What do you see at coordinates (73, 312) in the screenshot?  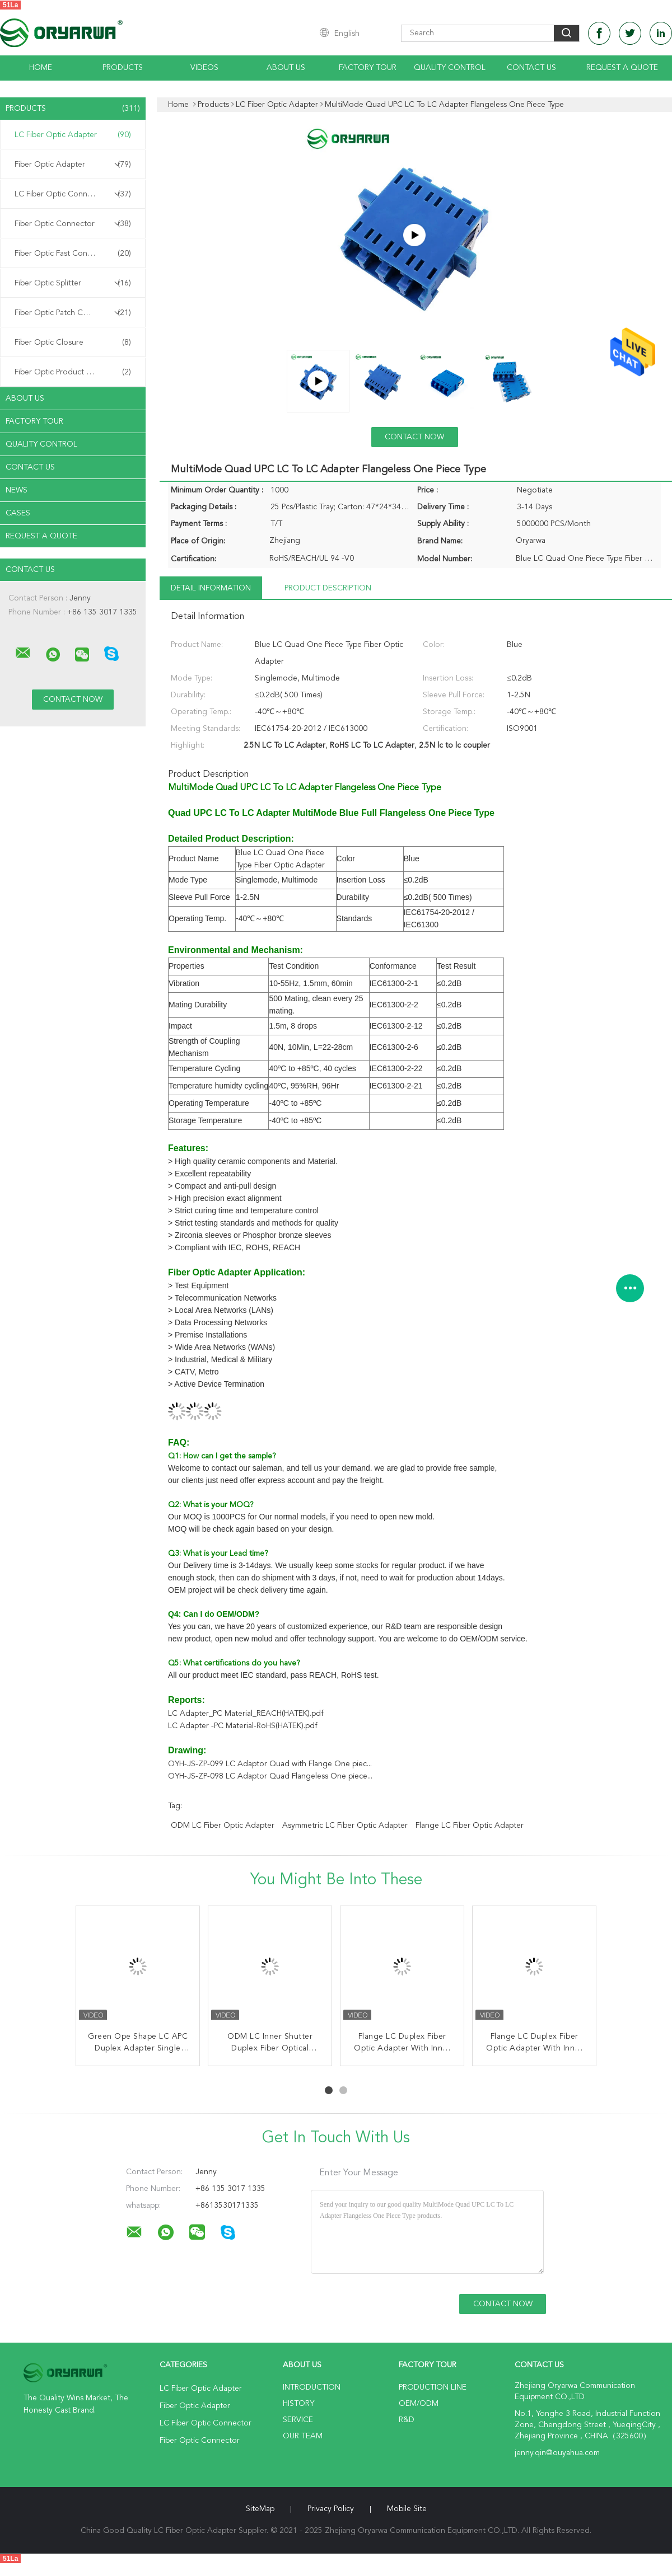 I see `Fiber Optic Patch Cord` at bounding box center [73, 312].